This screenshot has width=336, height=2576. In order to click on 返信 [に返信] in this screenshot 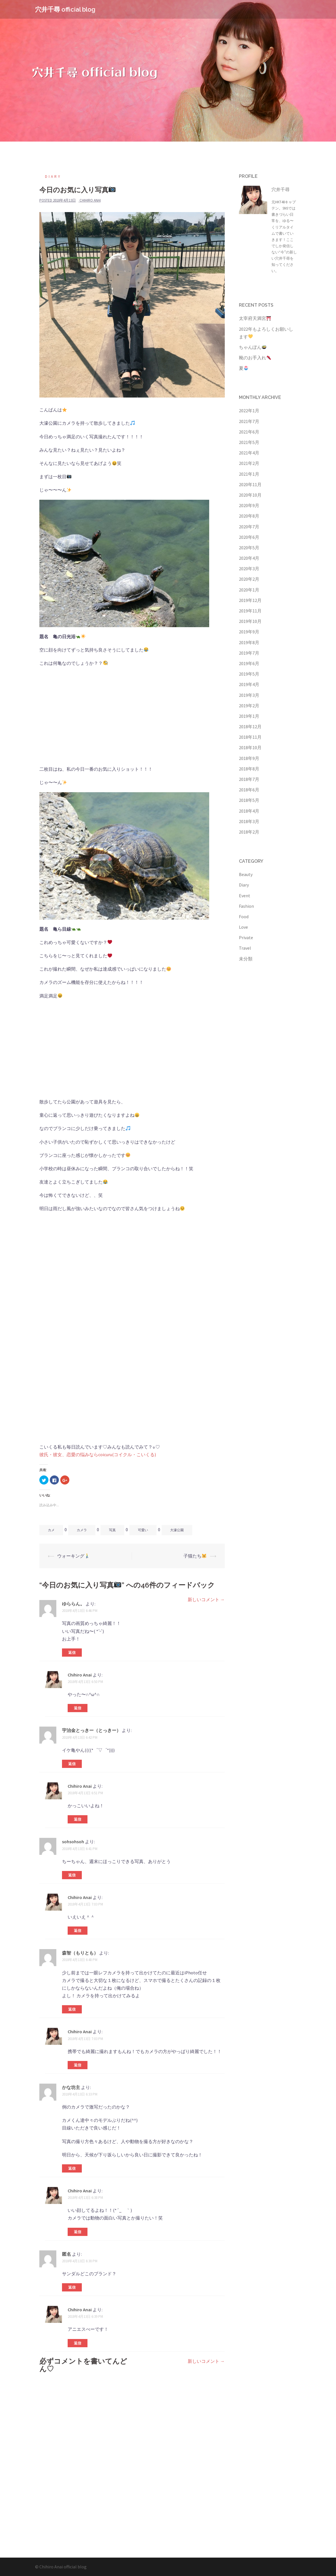, I will do `click(72, 2287)`.